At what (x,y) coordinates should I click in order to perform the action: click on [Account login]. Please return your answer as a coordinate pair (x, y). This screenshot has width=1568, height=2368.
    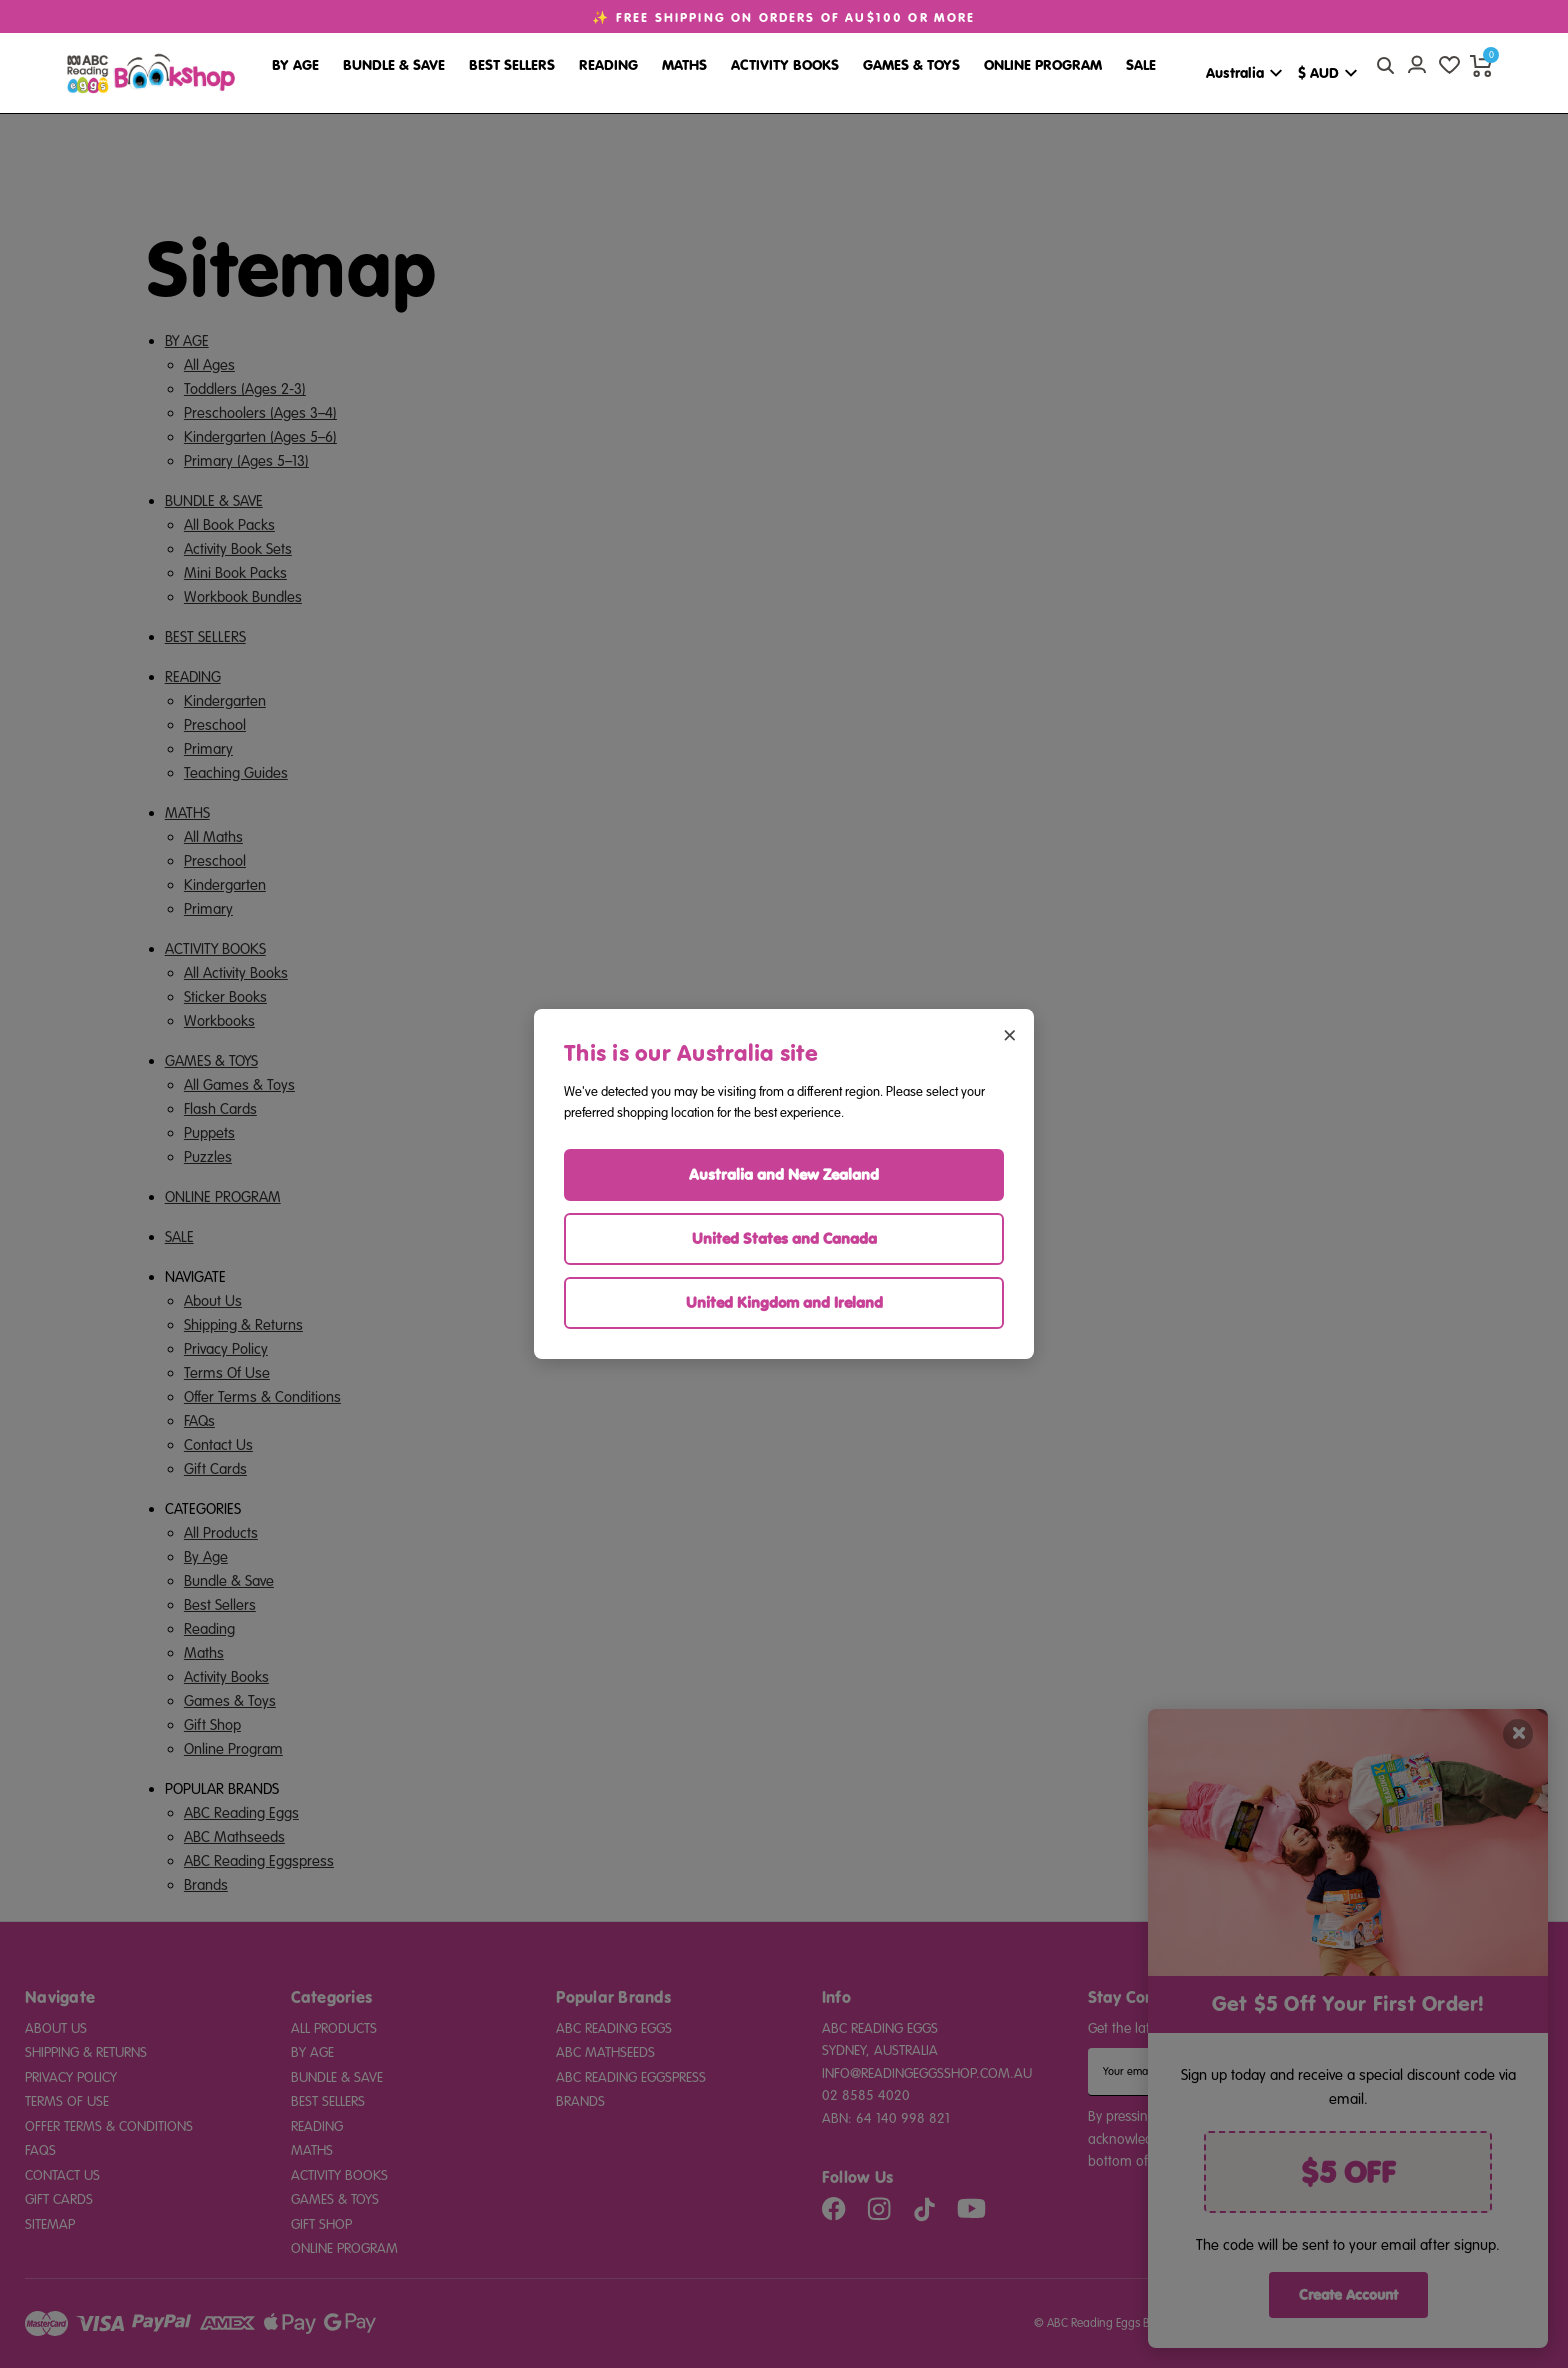
    Looking at the image, I should click on (1417, 65).